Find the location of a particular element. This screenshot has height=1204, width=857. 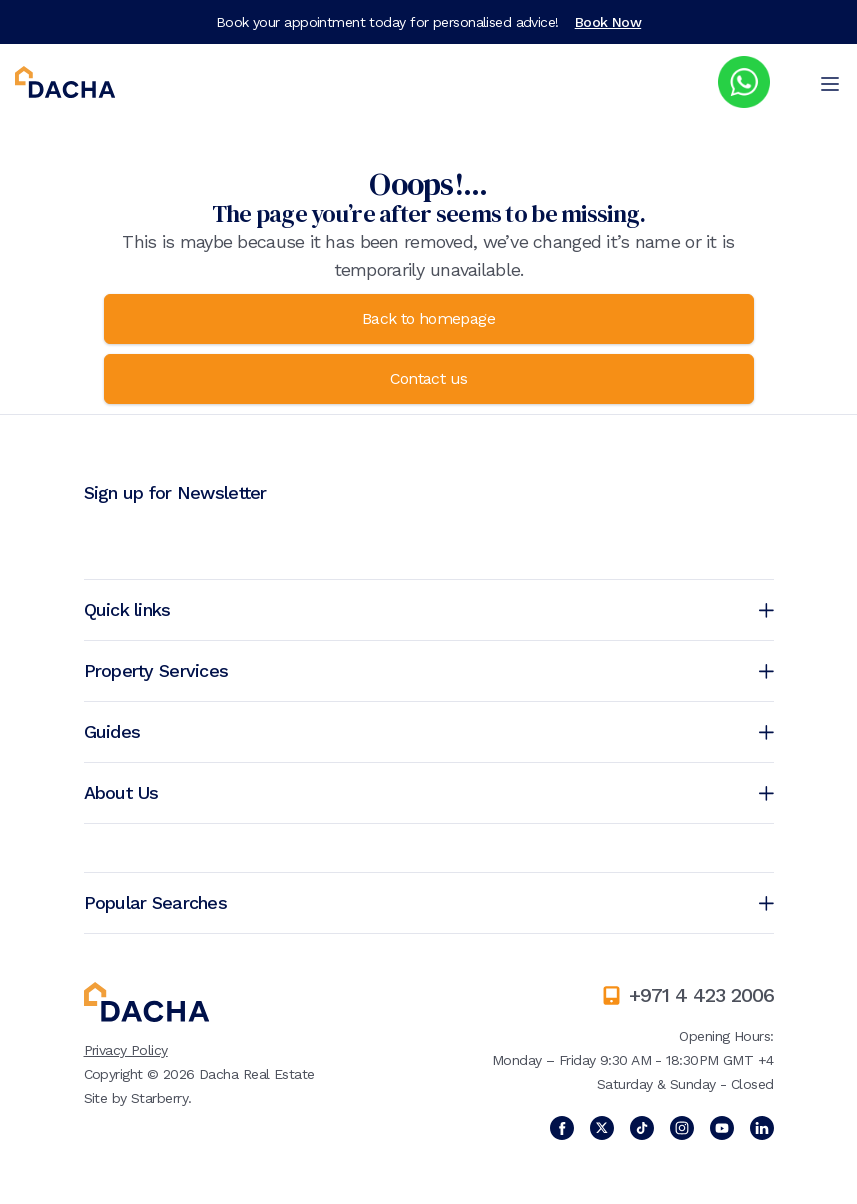

Book Now is located at coordinates (608, 22).